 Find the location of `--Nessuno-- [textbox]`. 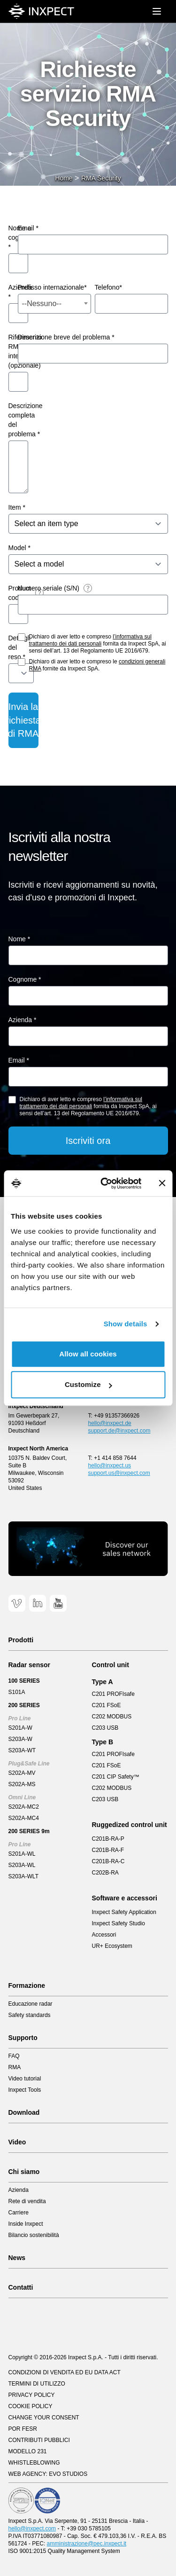

--Nessuno-- [textbox] is located at coordinates (41, 303).